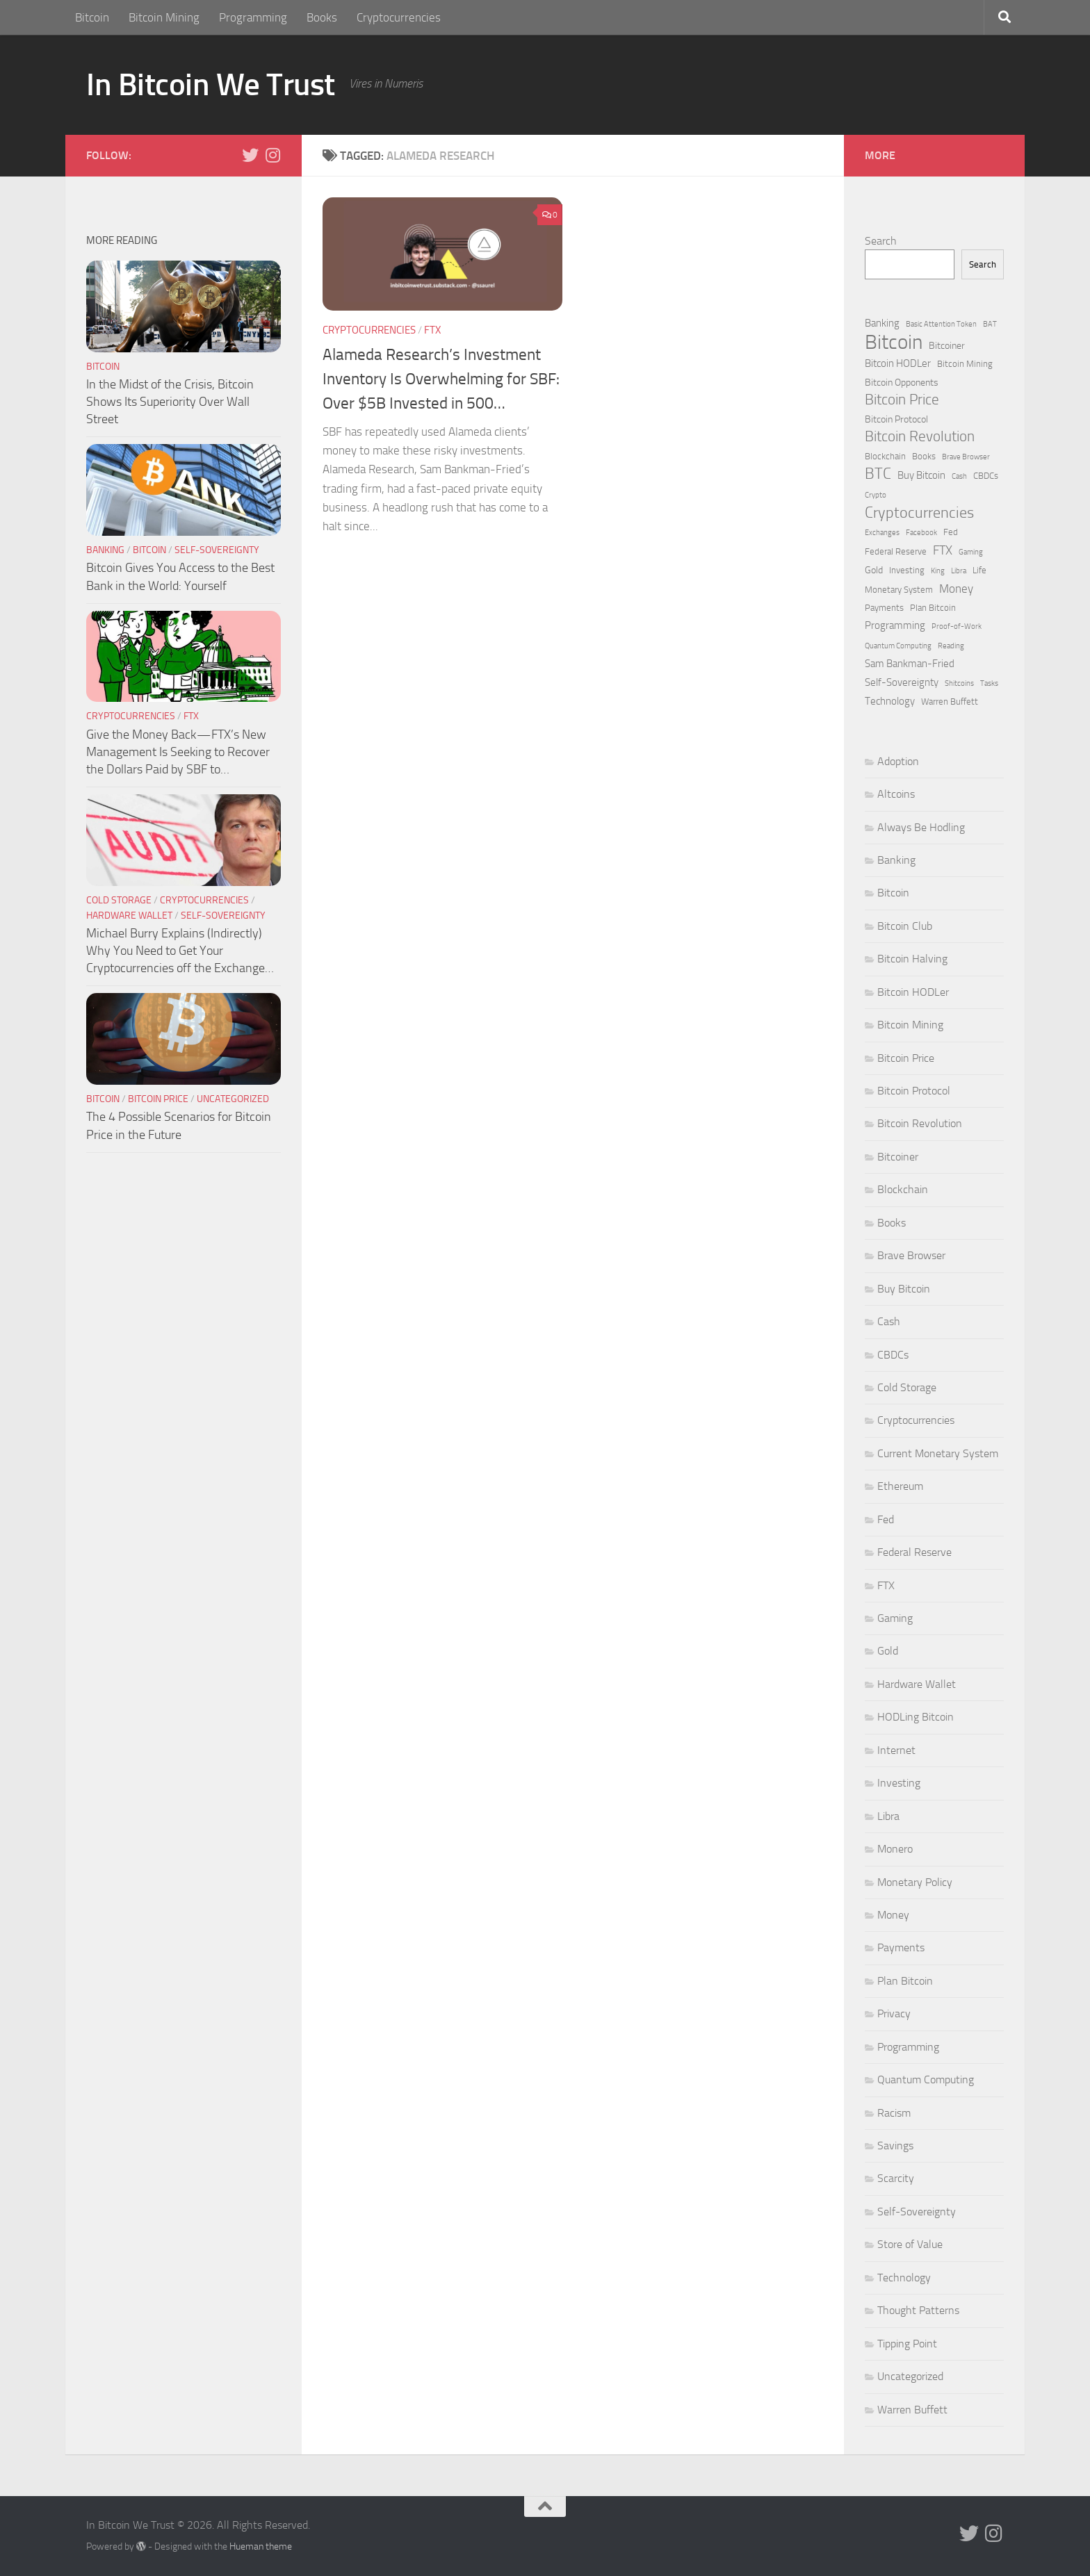 The height and width of the screenshot is (2576, 1090). I want to click on Books, so click(322, 17).